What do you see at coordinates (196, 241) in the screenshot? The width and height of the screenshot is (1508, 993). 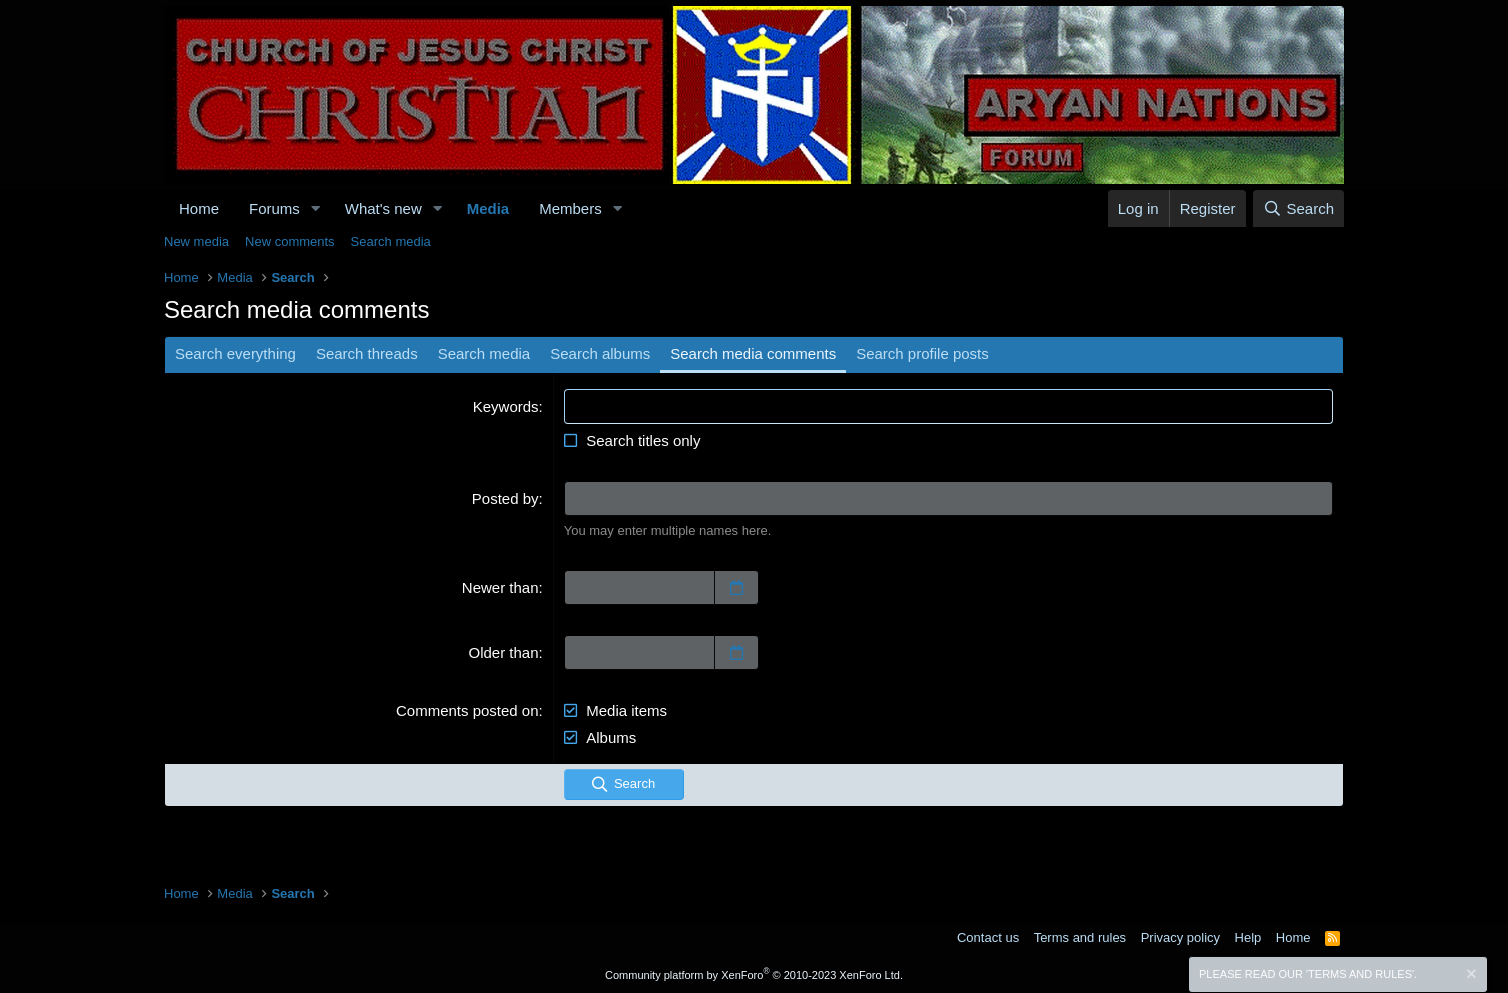 I see `New media` at bounding box center [196, 241].